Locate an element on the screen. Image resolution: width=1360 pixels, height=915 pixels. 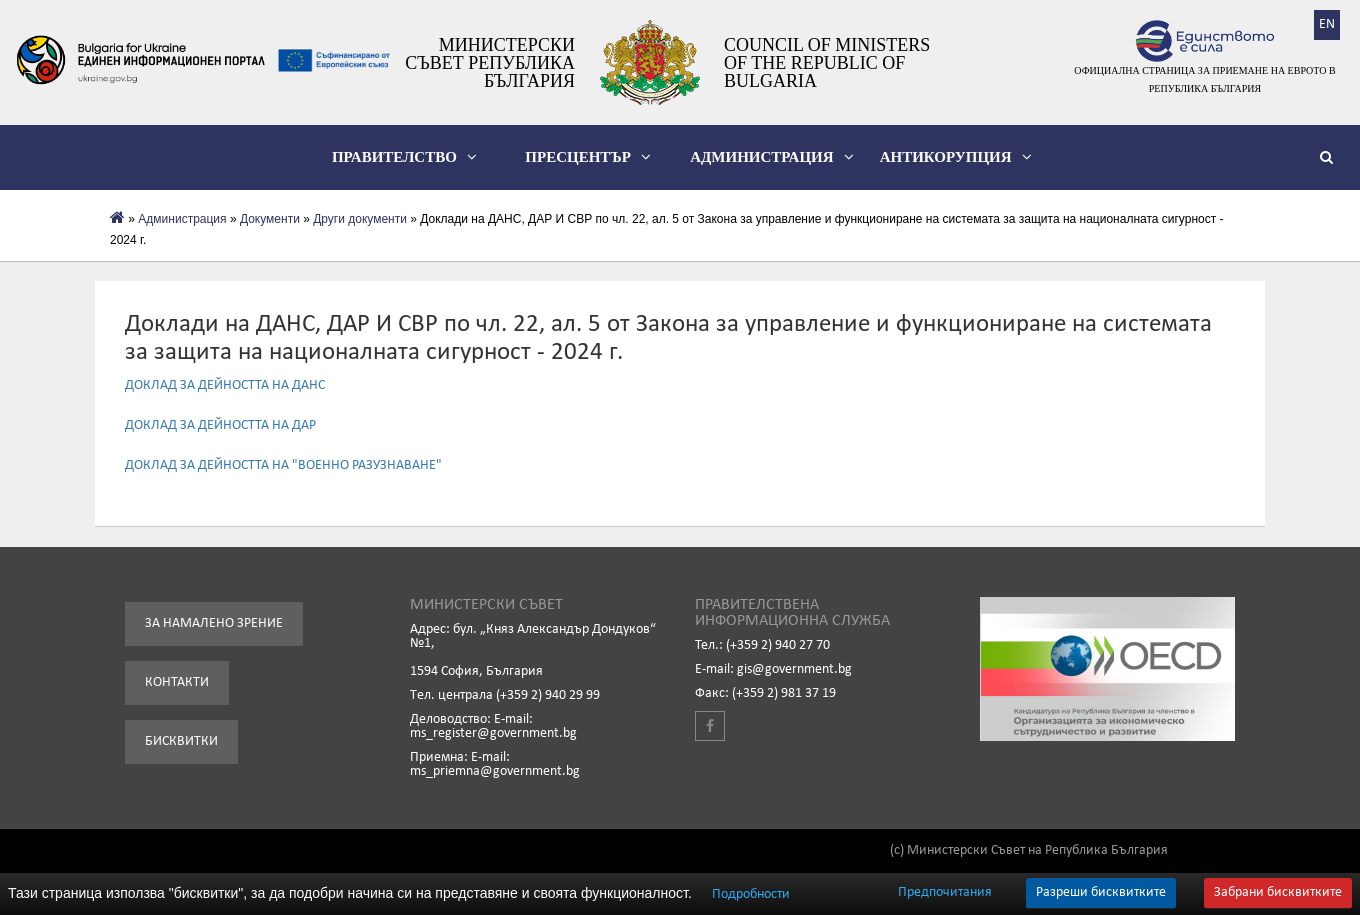
Други документи is located at coordinates (360, 219).